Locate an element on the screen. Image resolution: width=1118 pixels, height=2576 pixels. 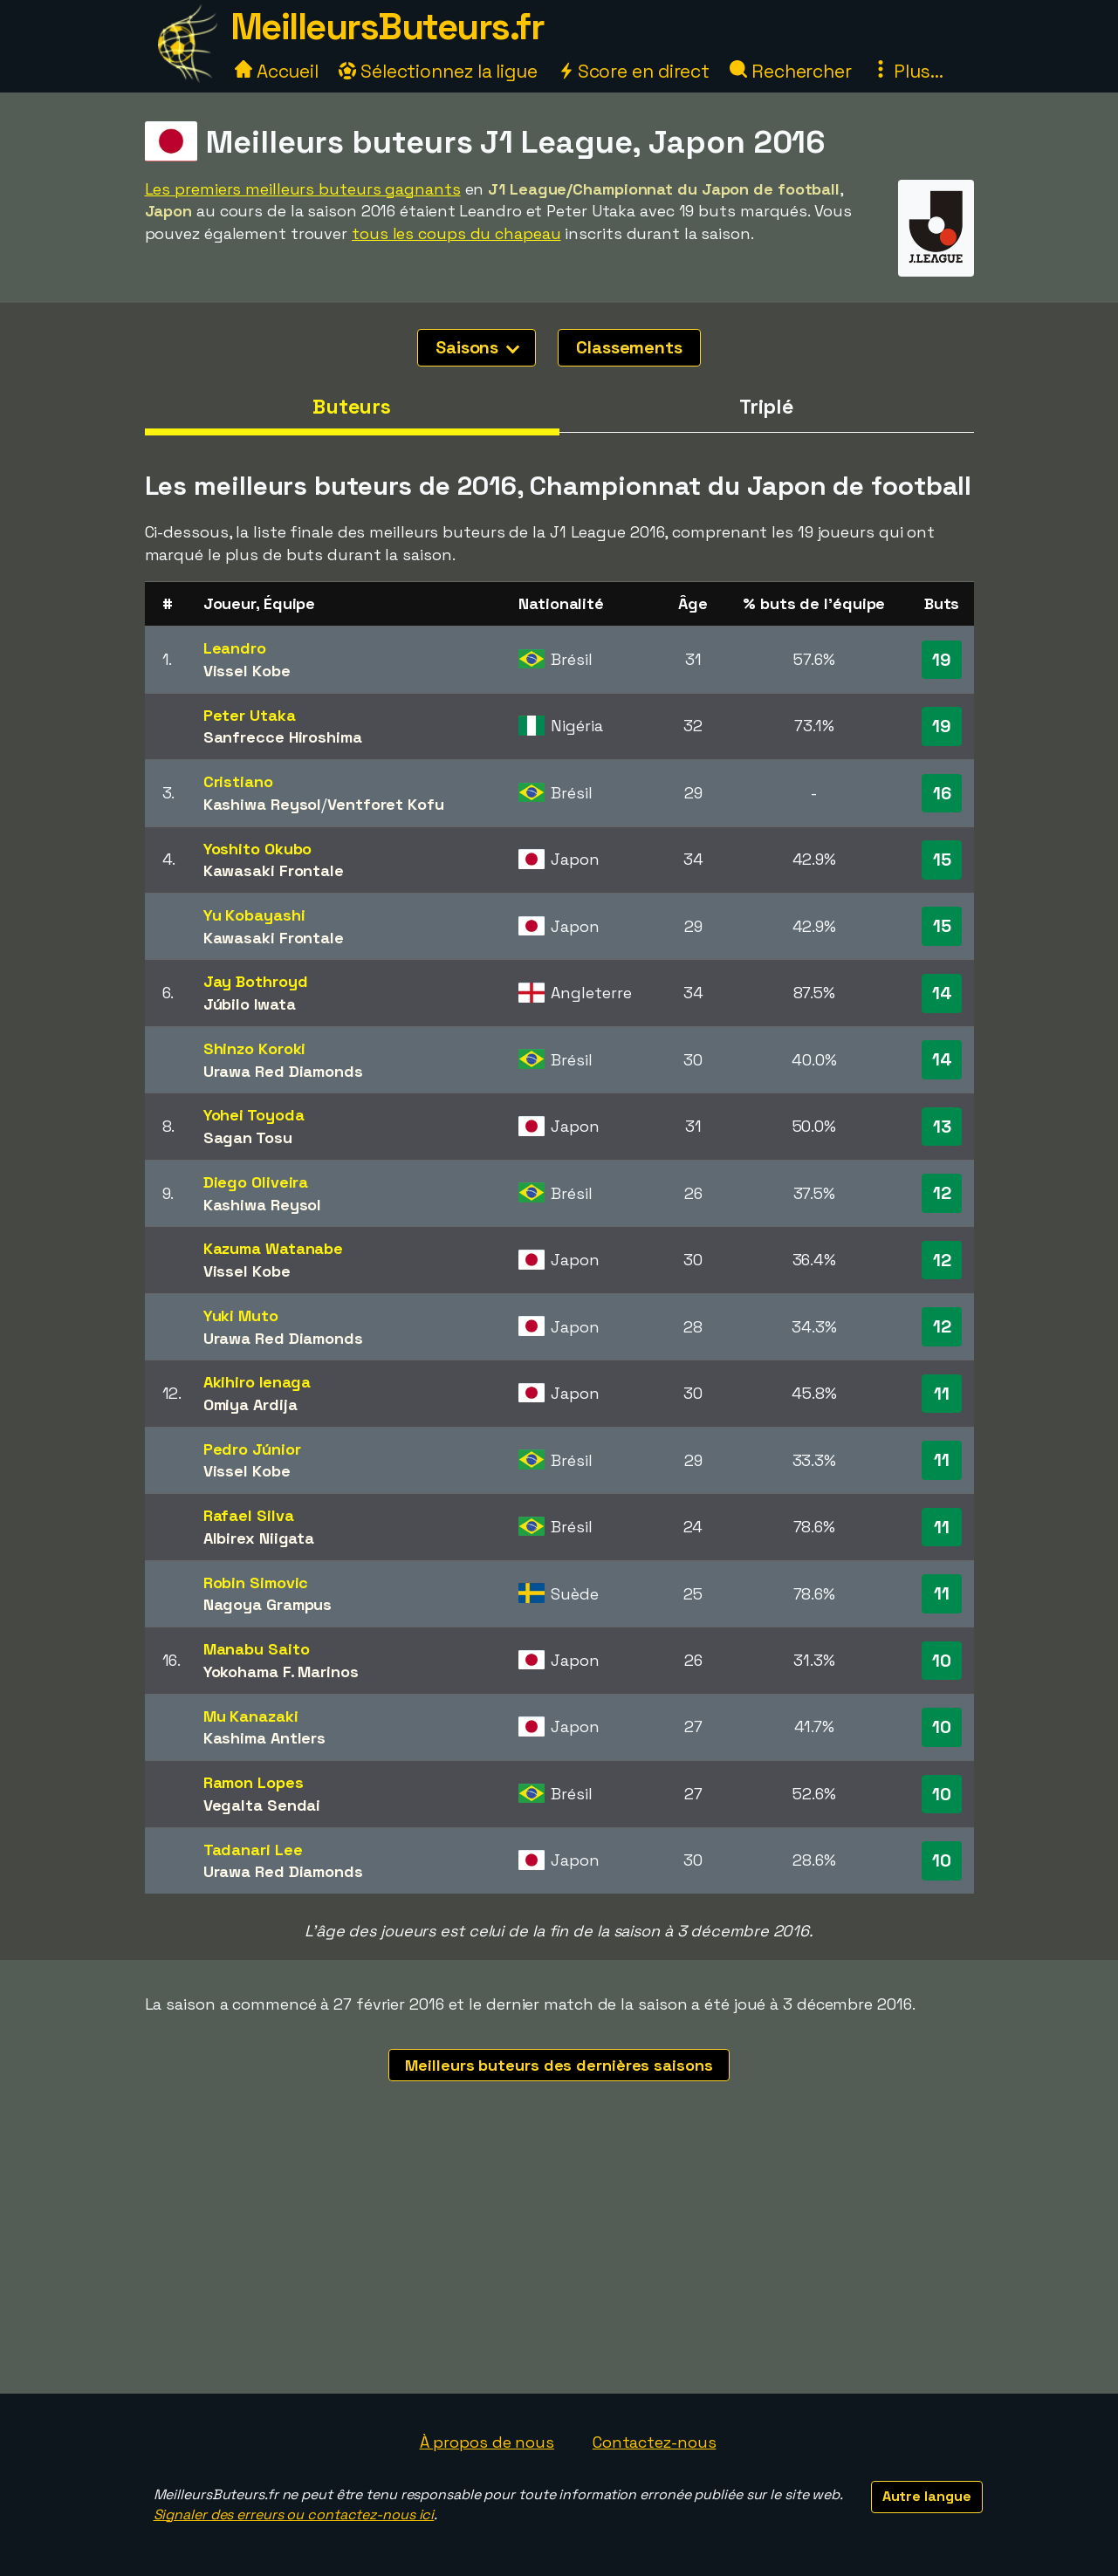
Ventforet Kofu is located at coordinates (385, 804).